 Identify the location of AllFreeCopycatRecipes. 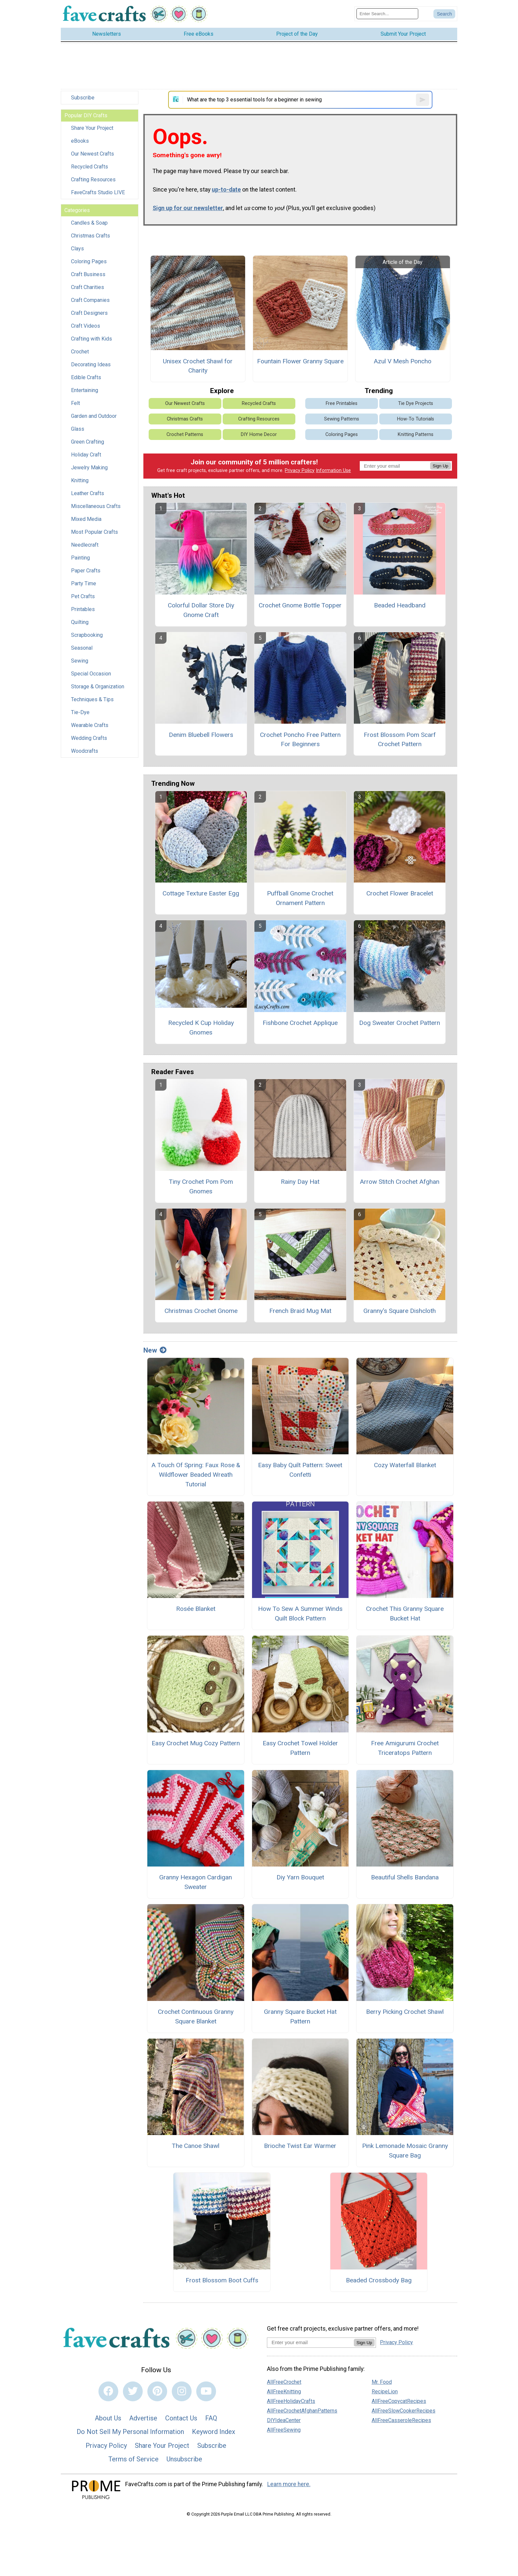
(399, 2401).